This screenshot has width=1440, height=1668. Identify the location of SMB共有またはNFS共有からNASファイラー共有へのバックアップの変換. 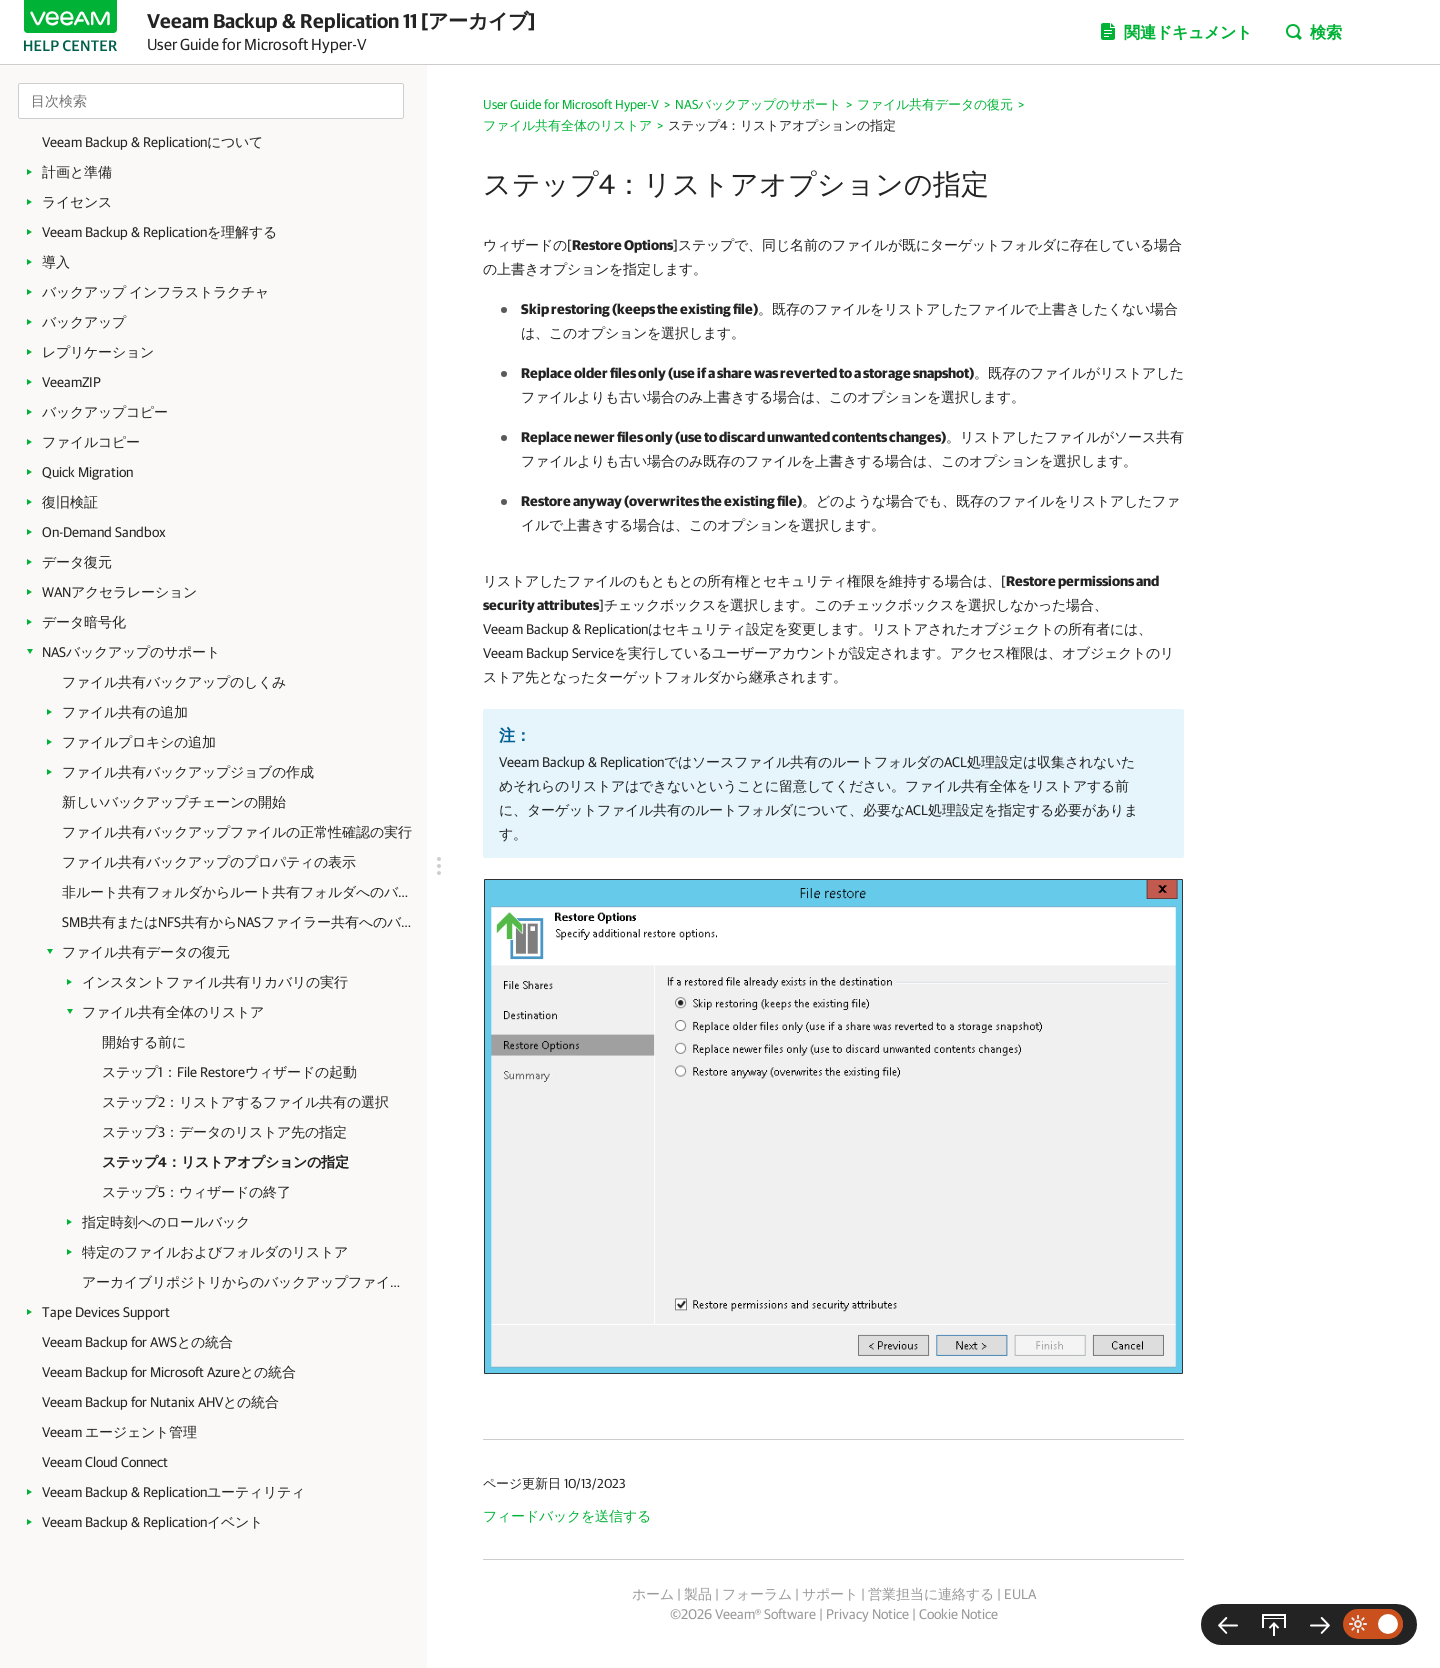
(237, 922).